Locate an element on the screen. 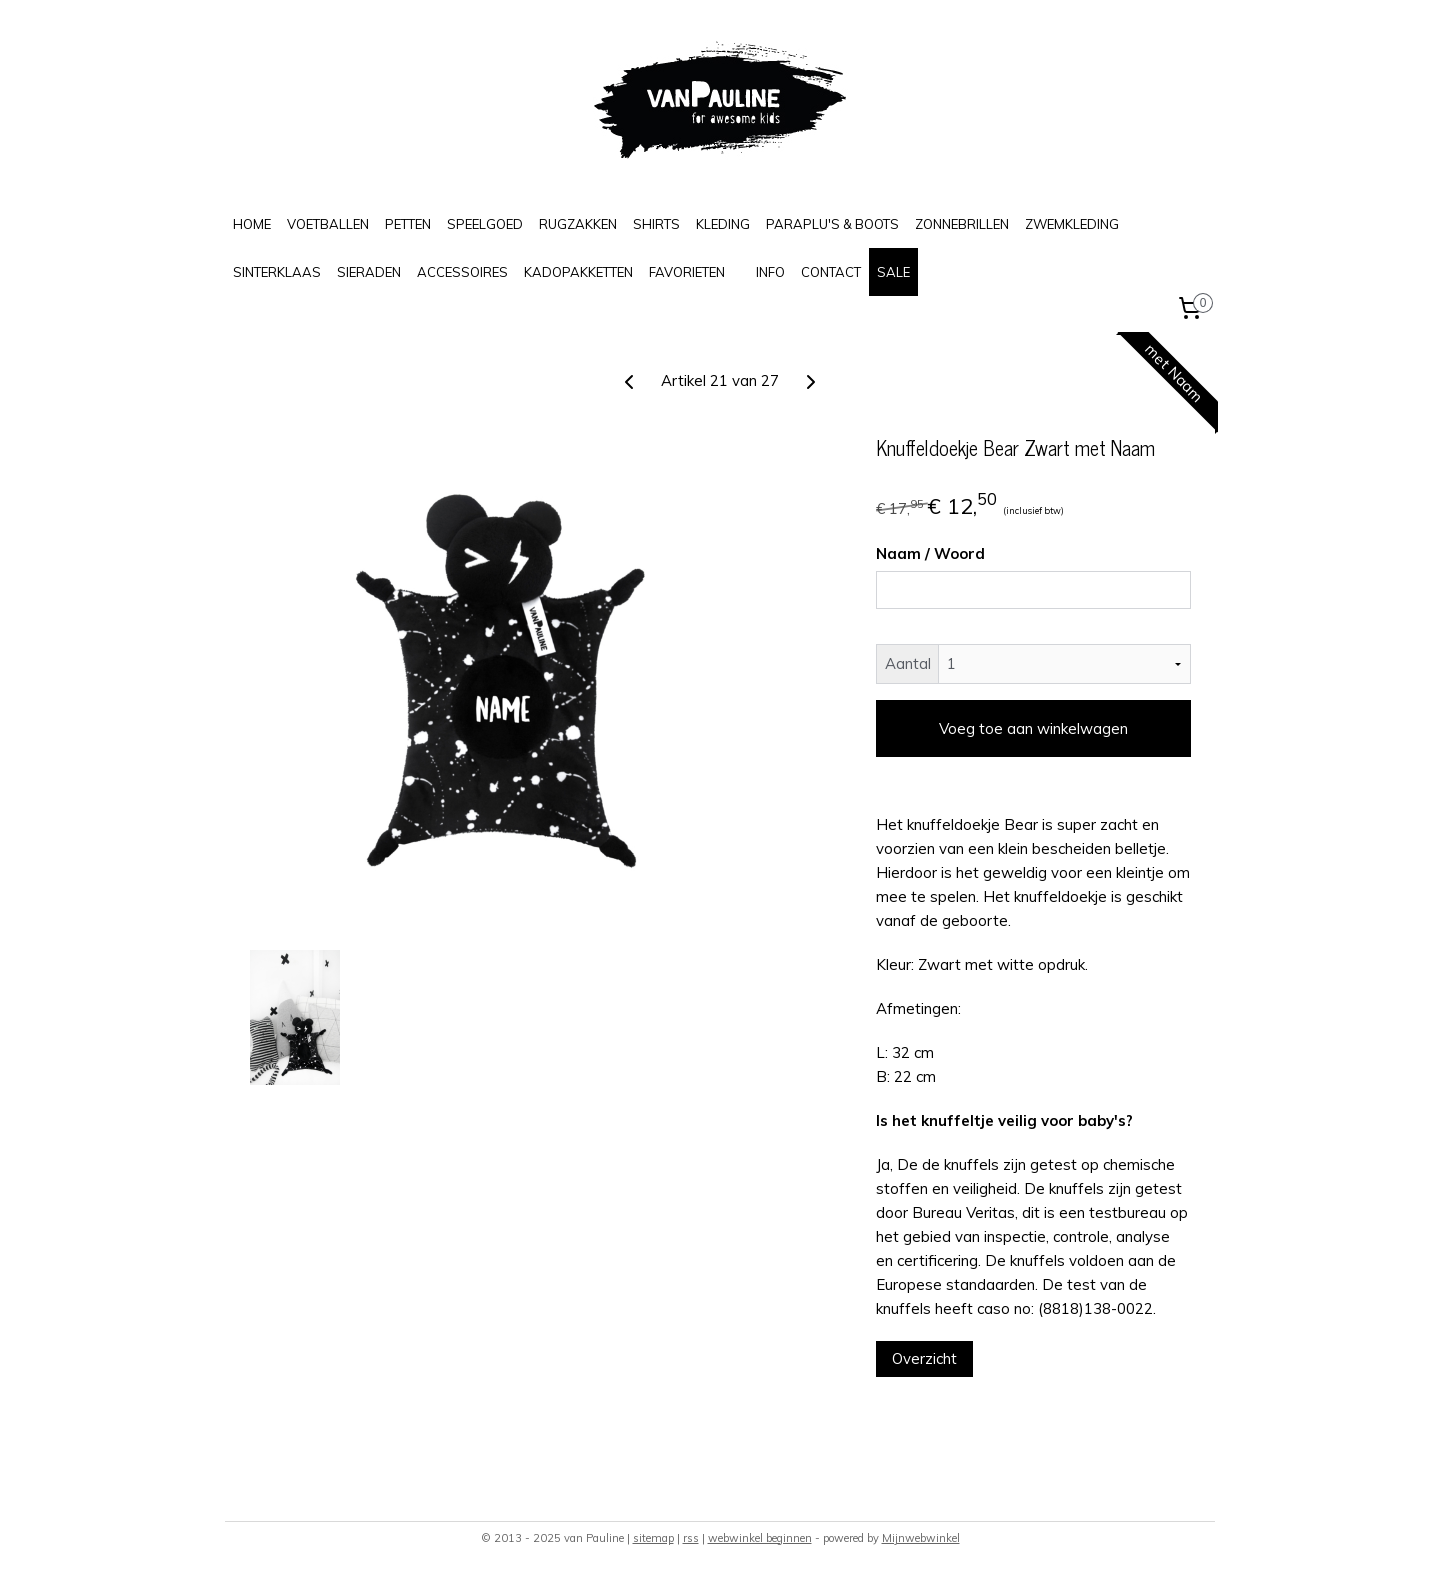  SPEELGOED is located at coordinates (485, 224).